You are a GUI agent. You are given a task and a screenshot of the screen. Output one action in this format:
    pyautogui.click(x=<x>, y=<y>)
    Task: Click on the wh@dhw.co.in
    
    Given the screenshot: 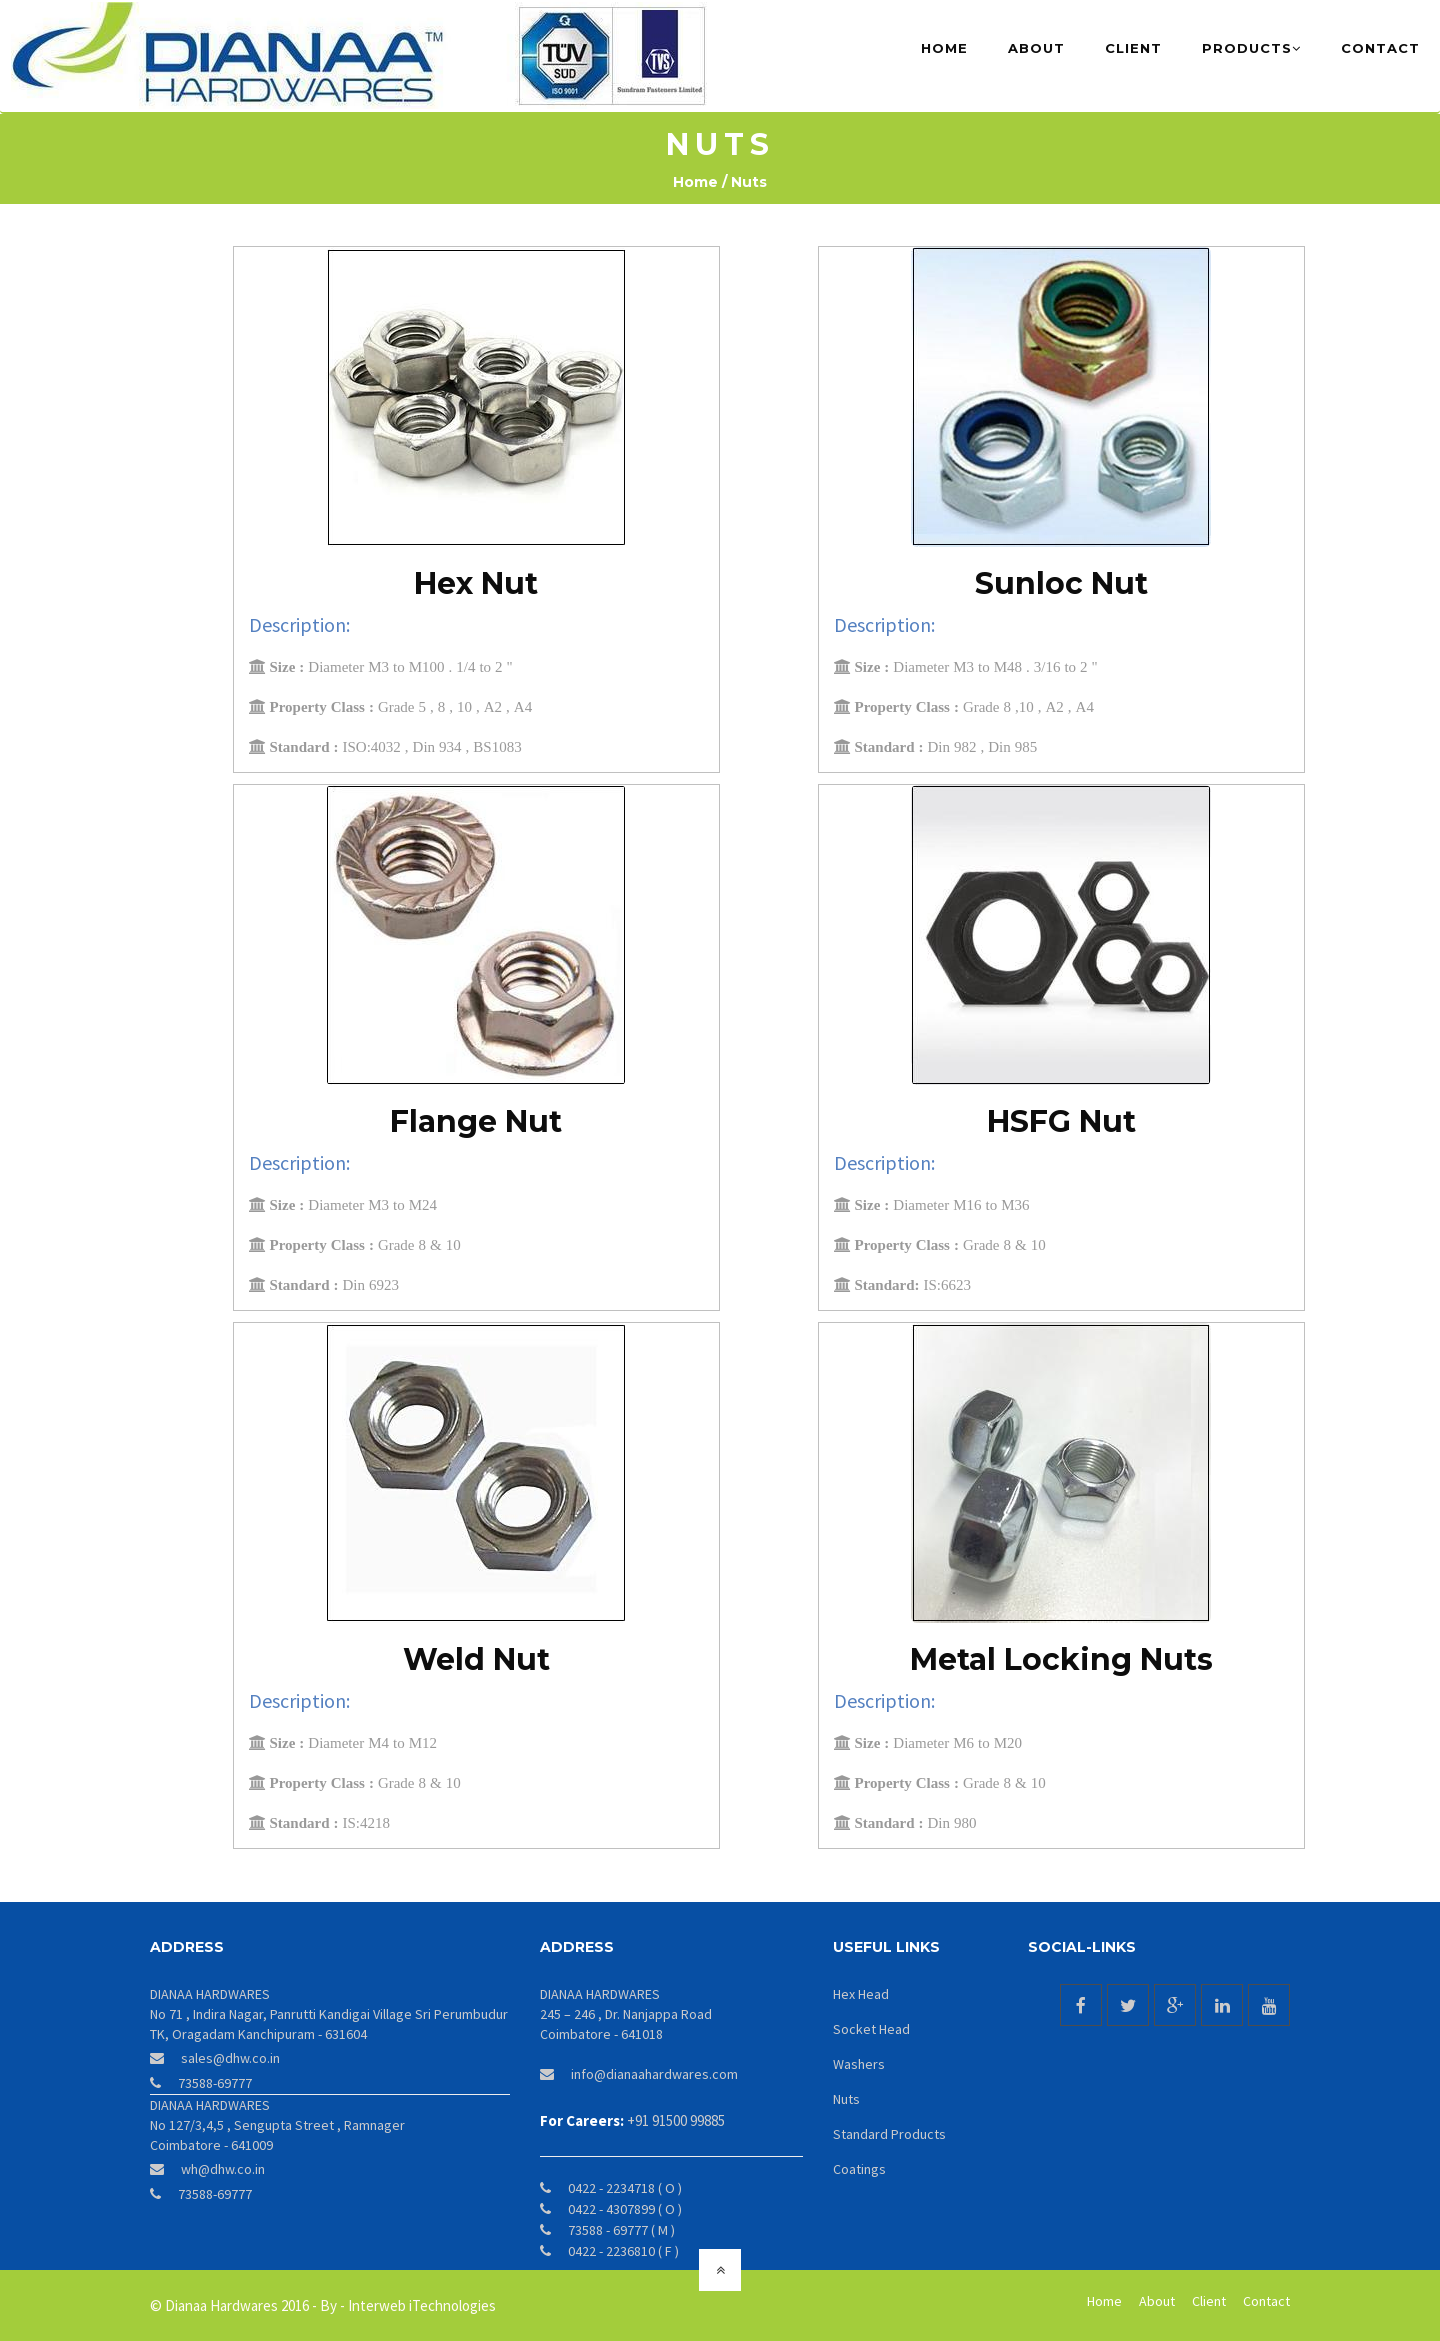 What is the action you would take?
    pyautogui.click(x=223, y=2168)
    